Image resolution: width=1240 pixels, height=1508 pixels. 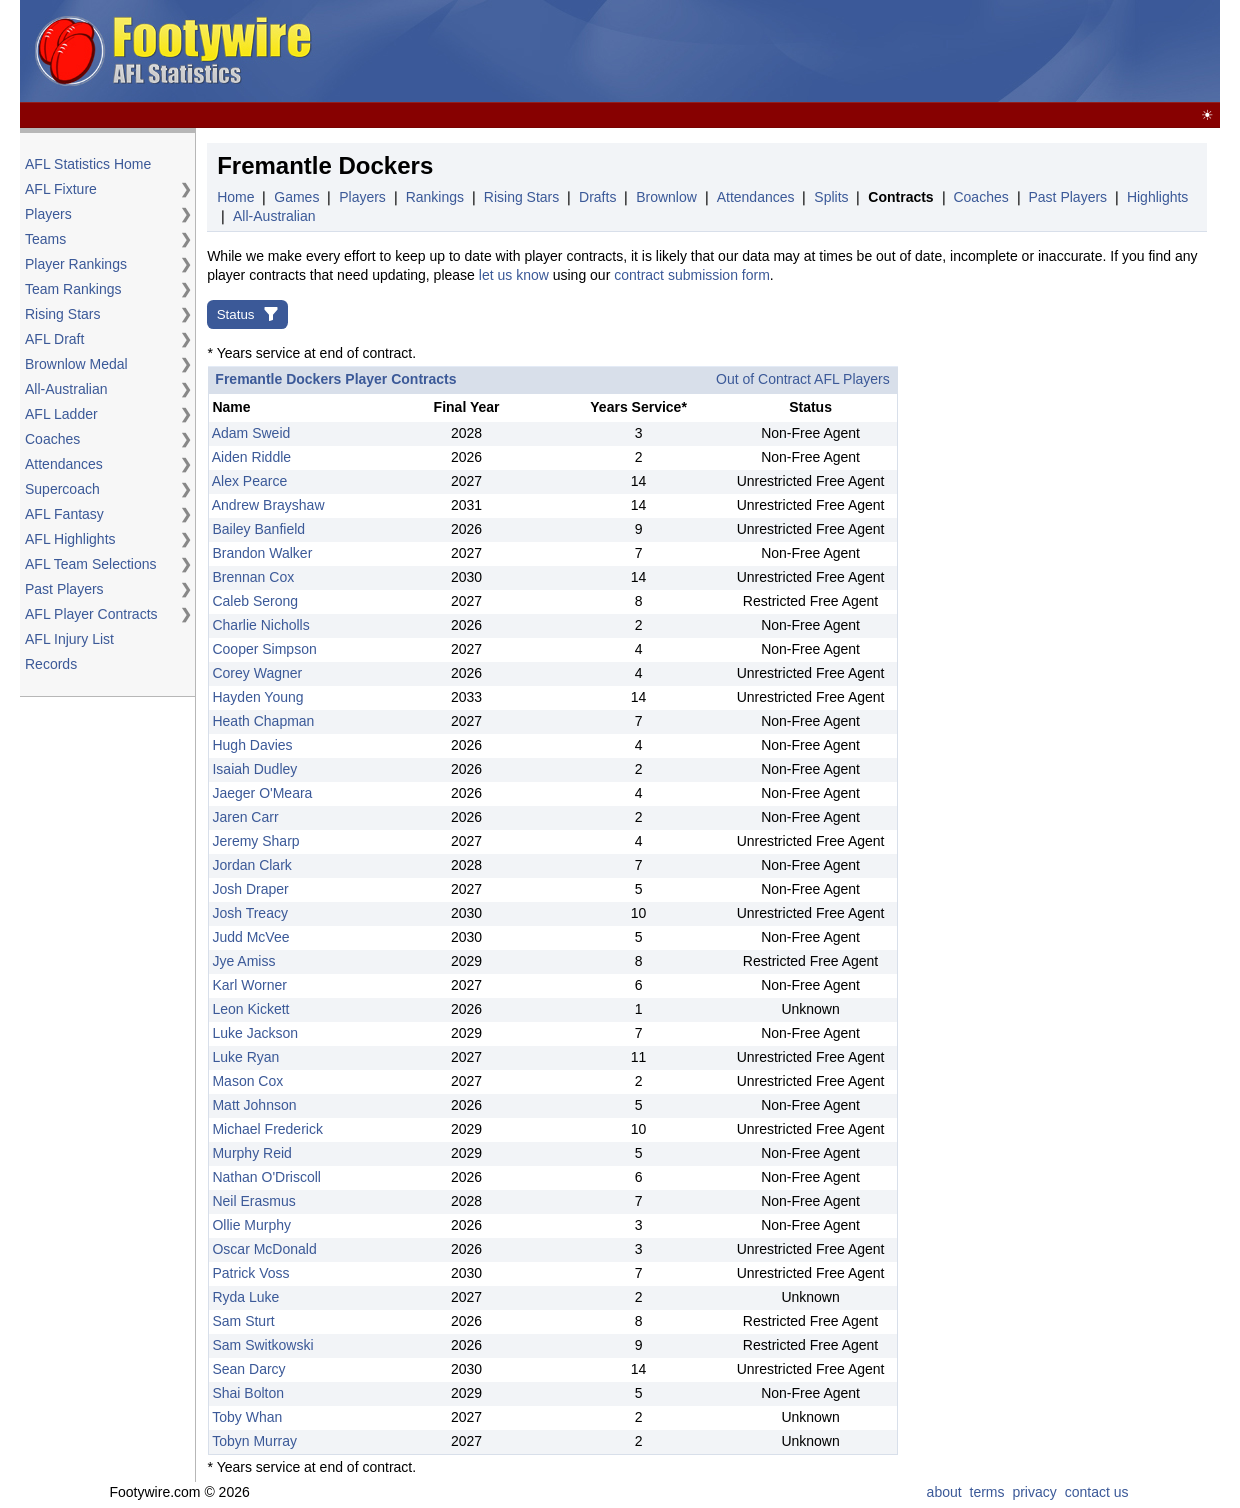 What do you see at coordinates (91, 614) in the screenshot?
I see `AFL Player Contracts` at bounding box center [91, 614].